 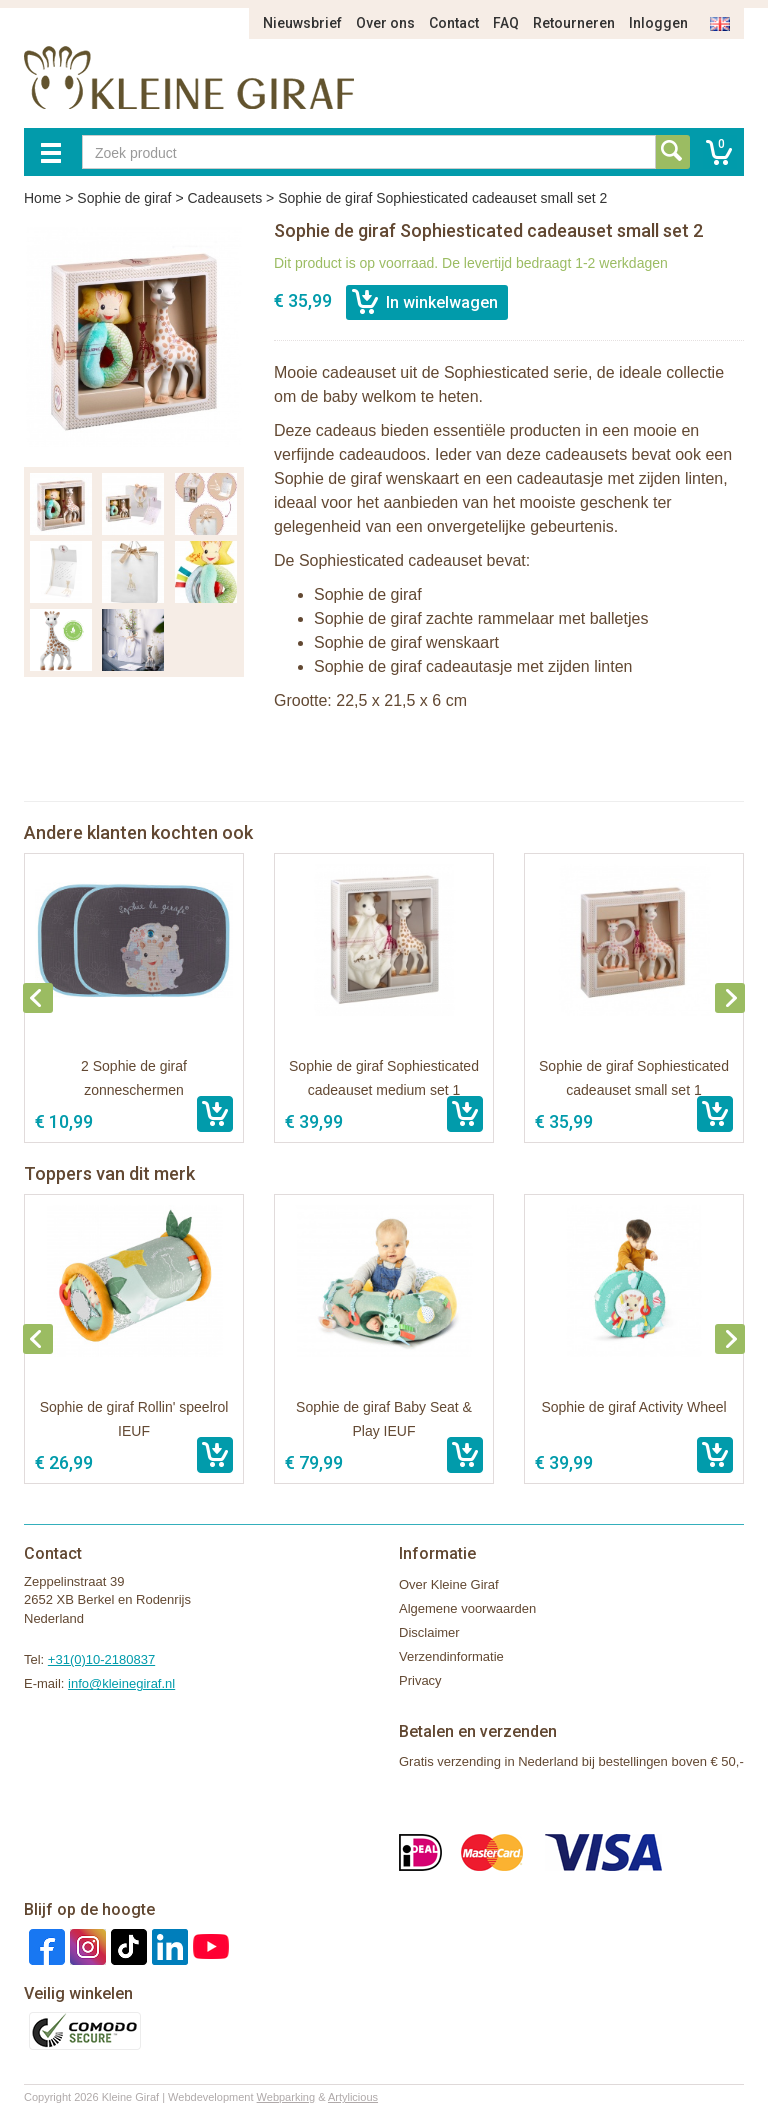 I want to click on Artylicious, so click(x=353, y=2097).